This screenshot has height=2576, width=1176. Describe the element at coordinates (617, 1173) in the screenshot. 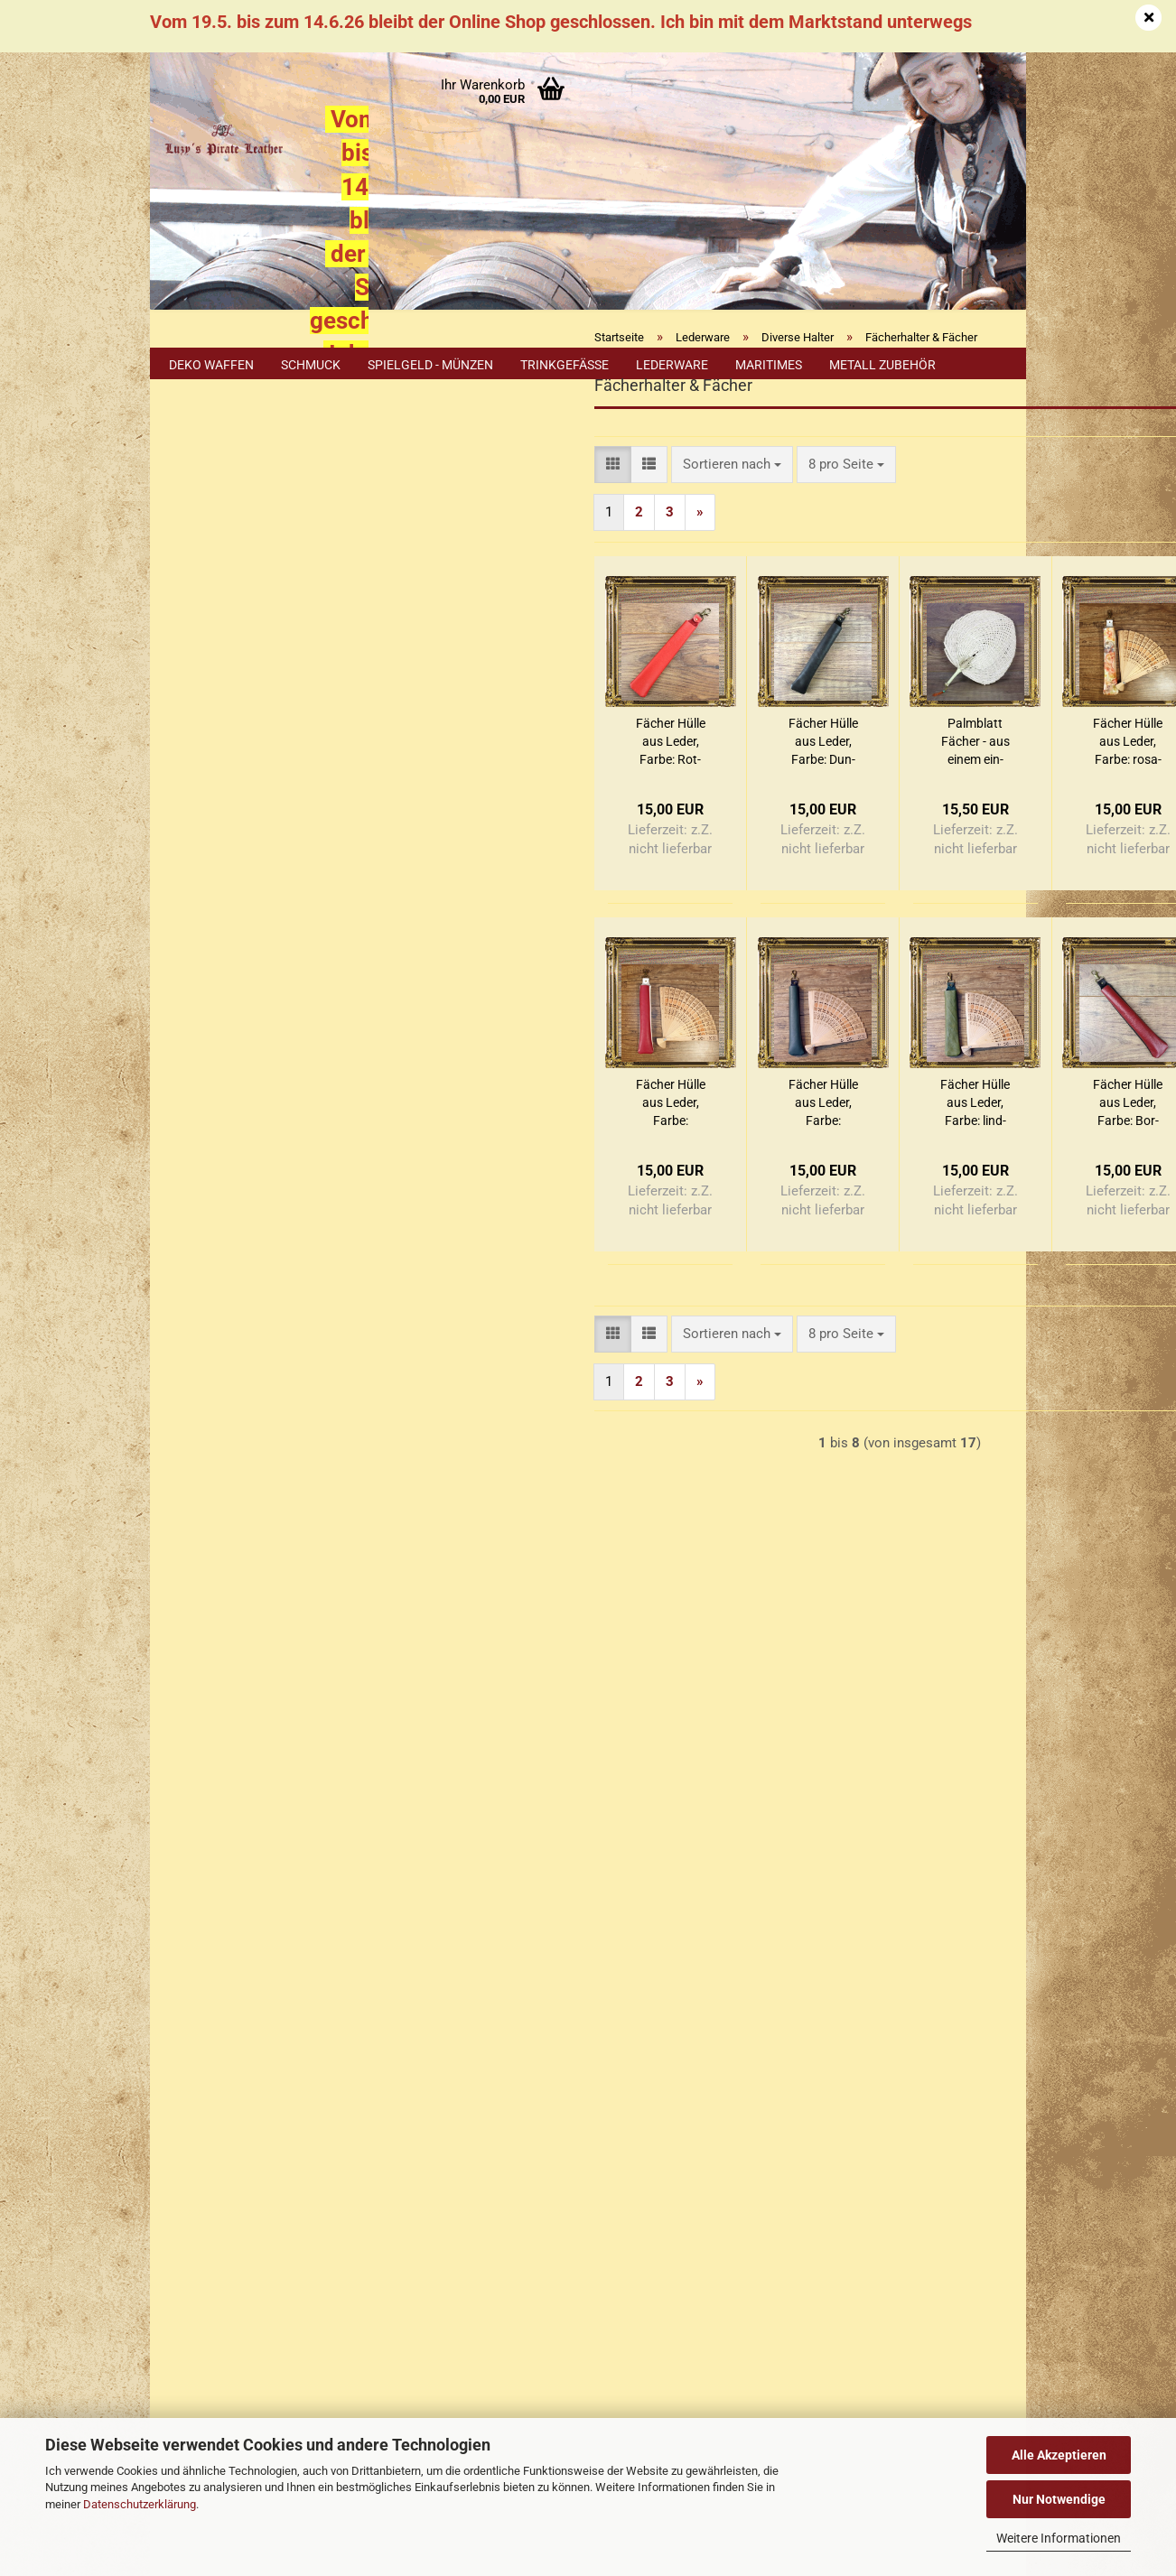

I see `Fä­cher Hülle aus Leder, Farbe: dunkelgrün-​​schwarz` at that location.